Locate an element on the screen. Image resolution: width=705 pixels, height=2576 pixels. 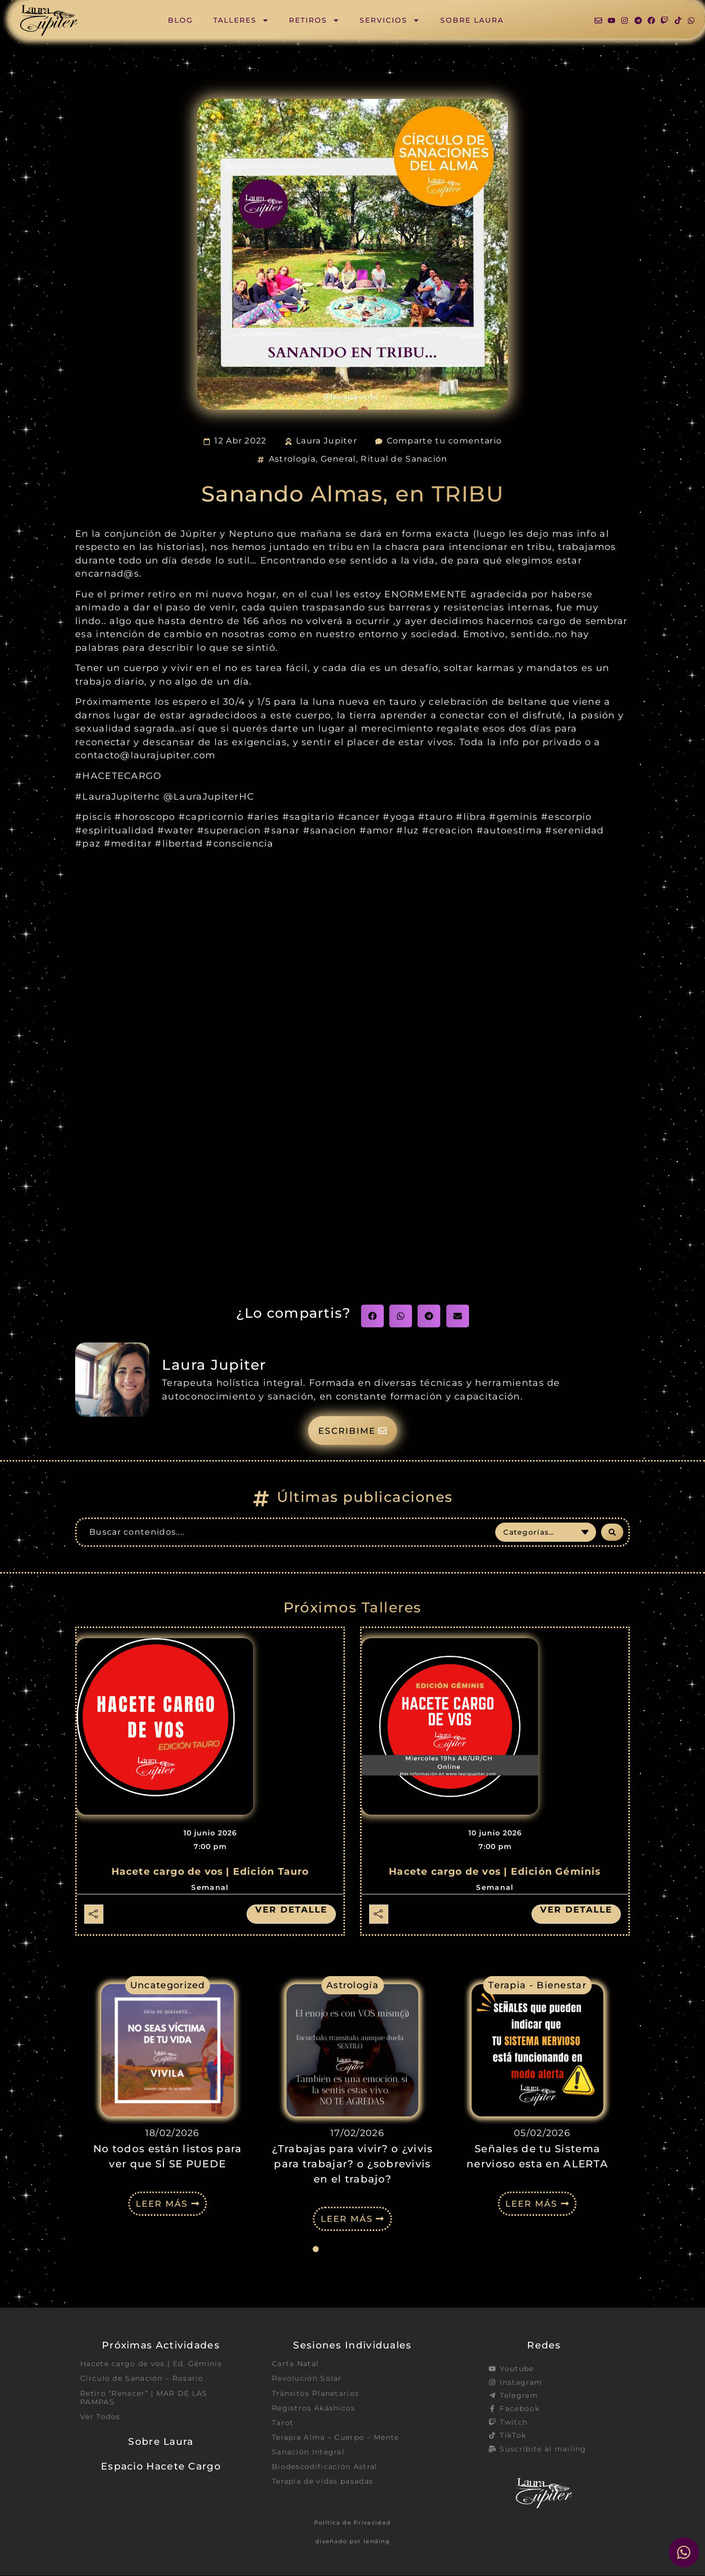
Comparte tu comentario is located at coordinates (444, 440).